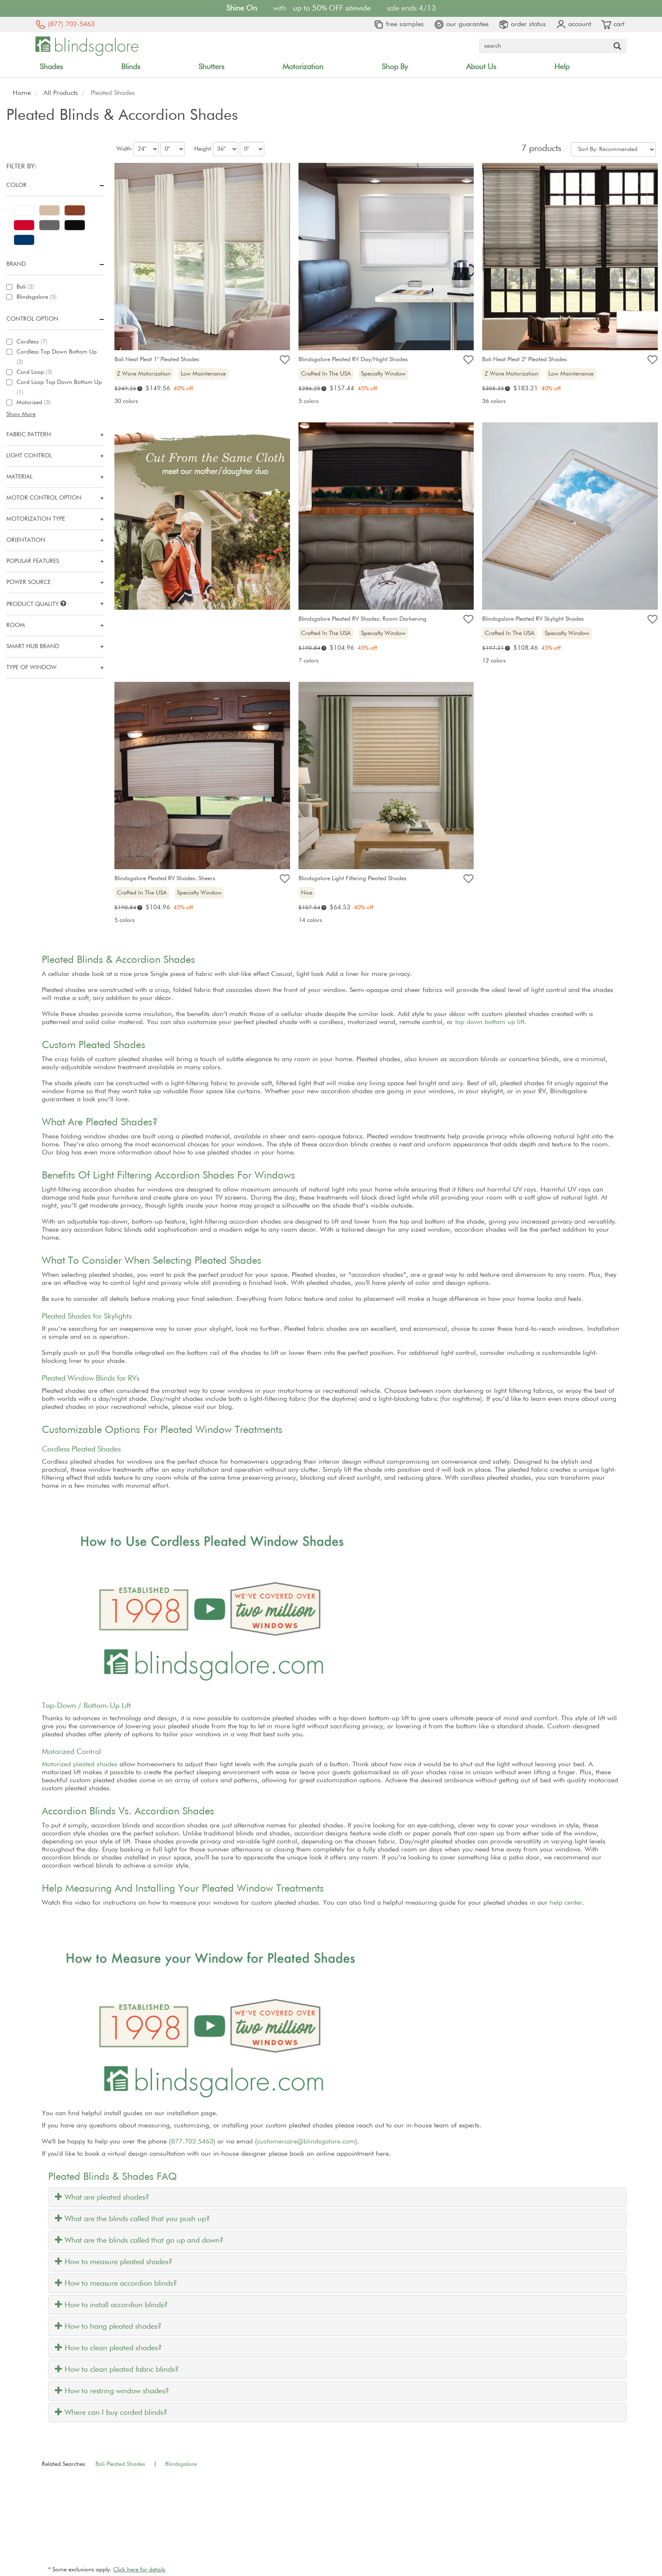 This screenshot has height=2576, width=662. What do you see at coordinates (524, 359) in the screenshot?
I see `Bali Neat Pleat 2" Pleated Shades` at bounding box center [524, 359].